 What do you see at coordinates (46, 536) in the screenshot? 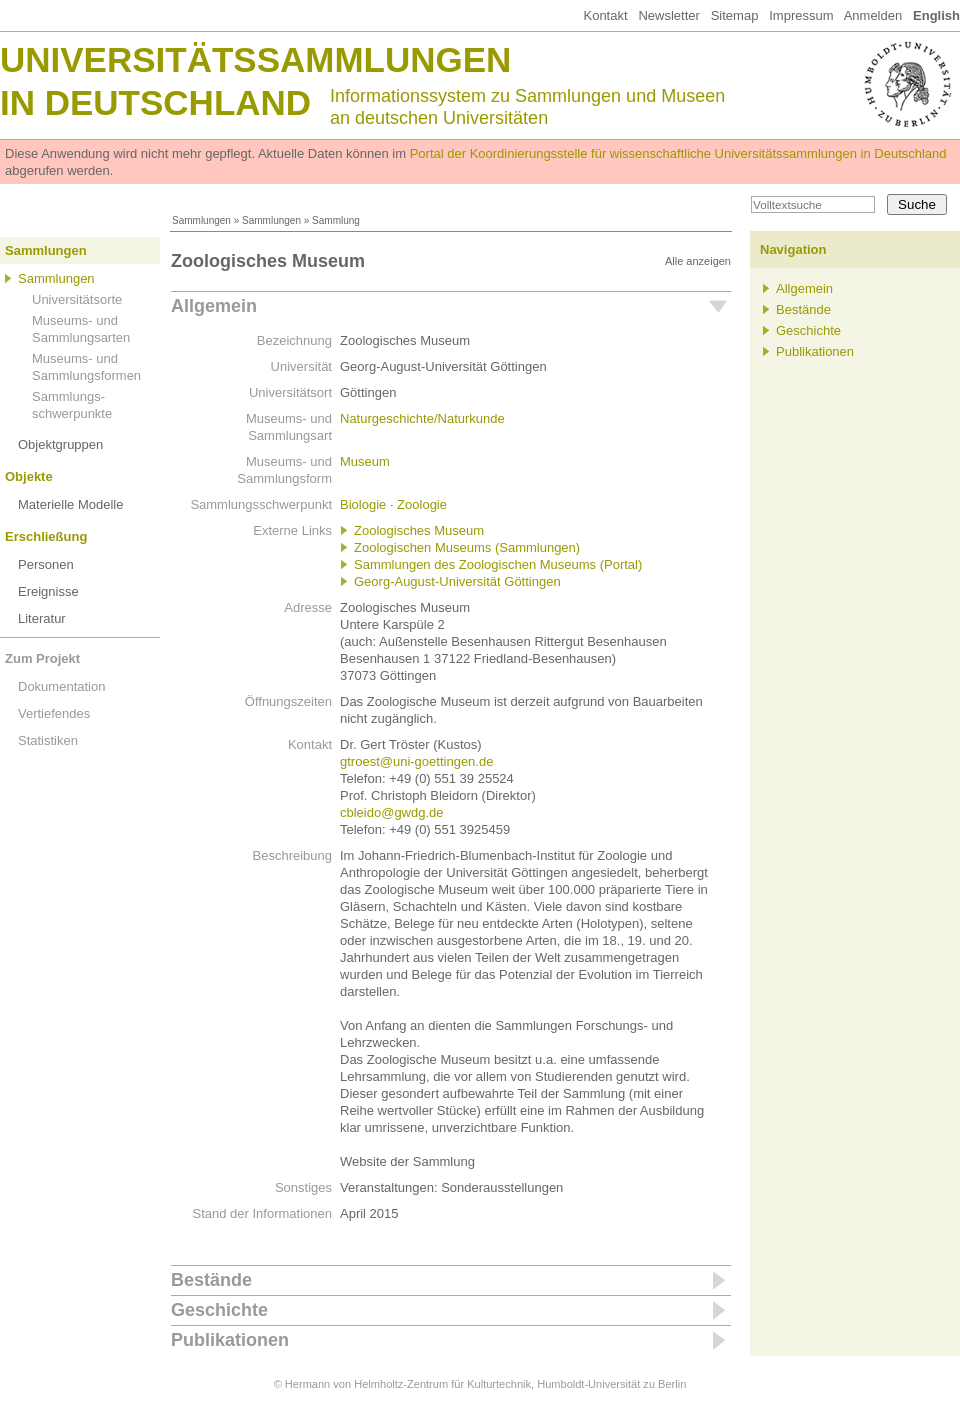
I see `Erschließung` at bounding box center [46, 536].